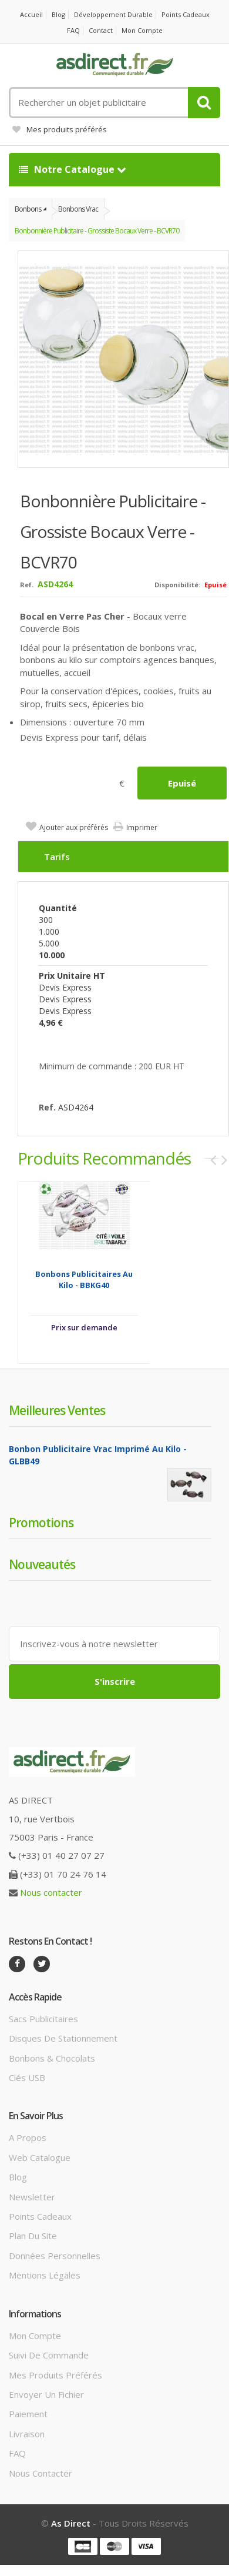  I want to click on Livraison, so click(27, 2434).